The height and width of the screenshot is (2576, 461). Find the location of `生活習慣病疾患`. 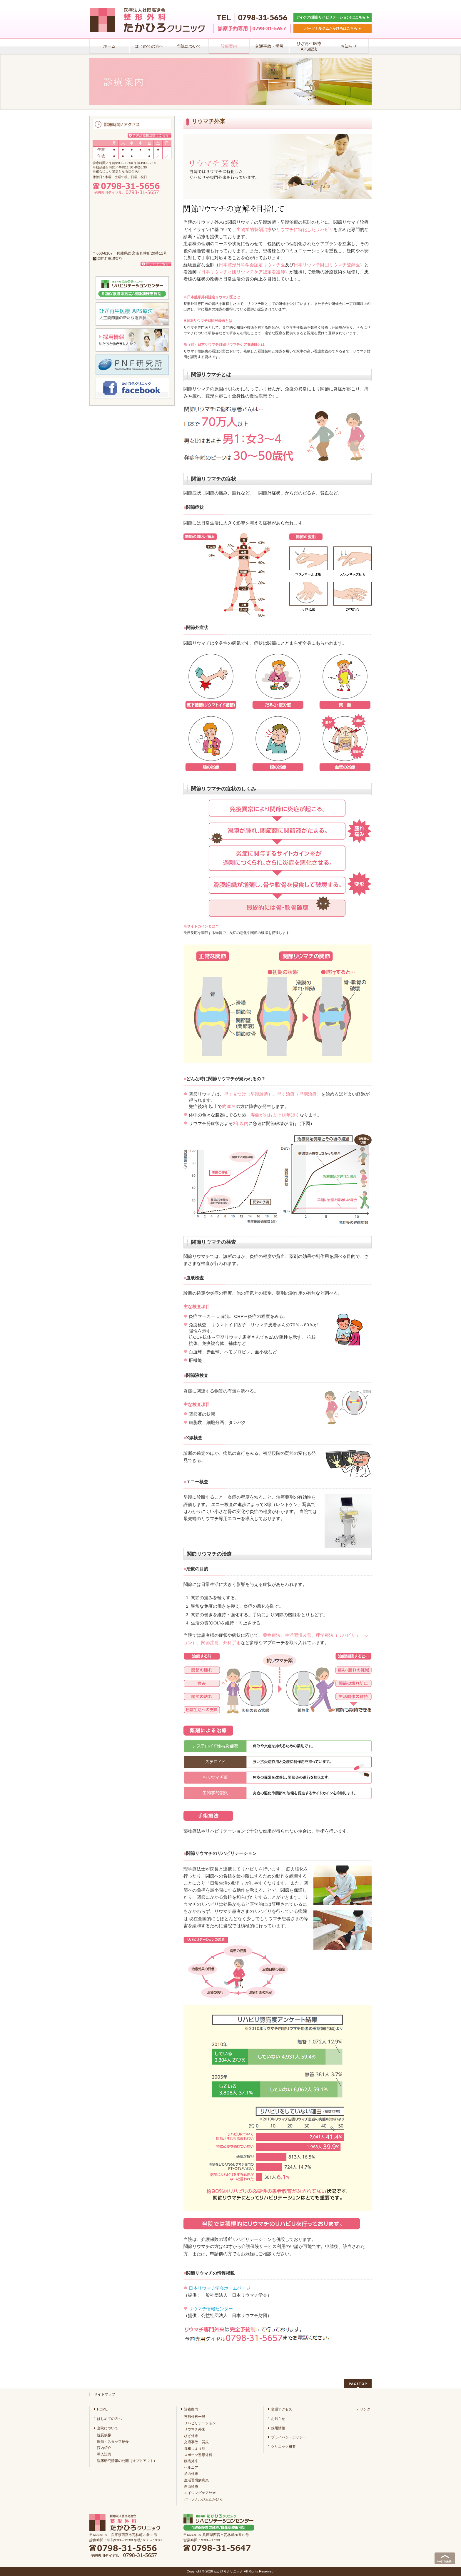

生活習慣病疾患 is located at coordinates (196, 2480).